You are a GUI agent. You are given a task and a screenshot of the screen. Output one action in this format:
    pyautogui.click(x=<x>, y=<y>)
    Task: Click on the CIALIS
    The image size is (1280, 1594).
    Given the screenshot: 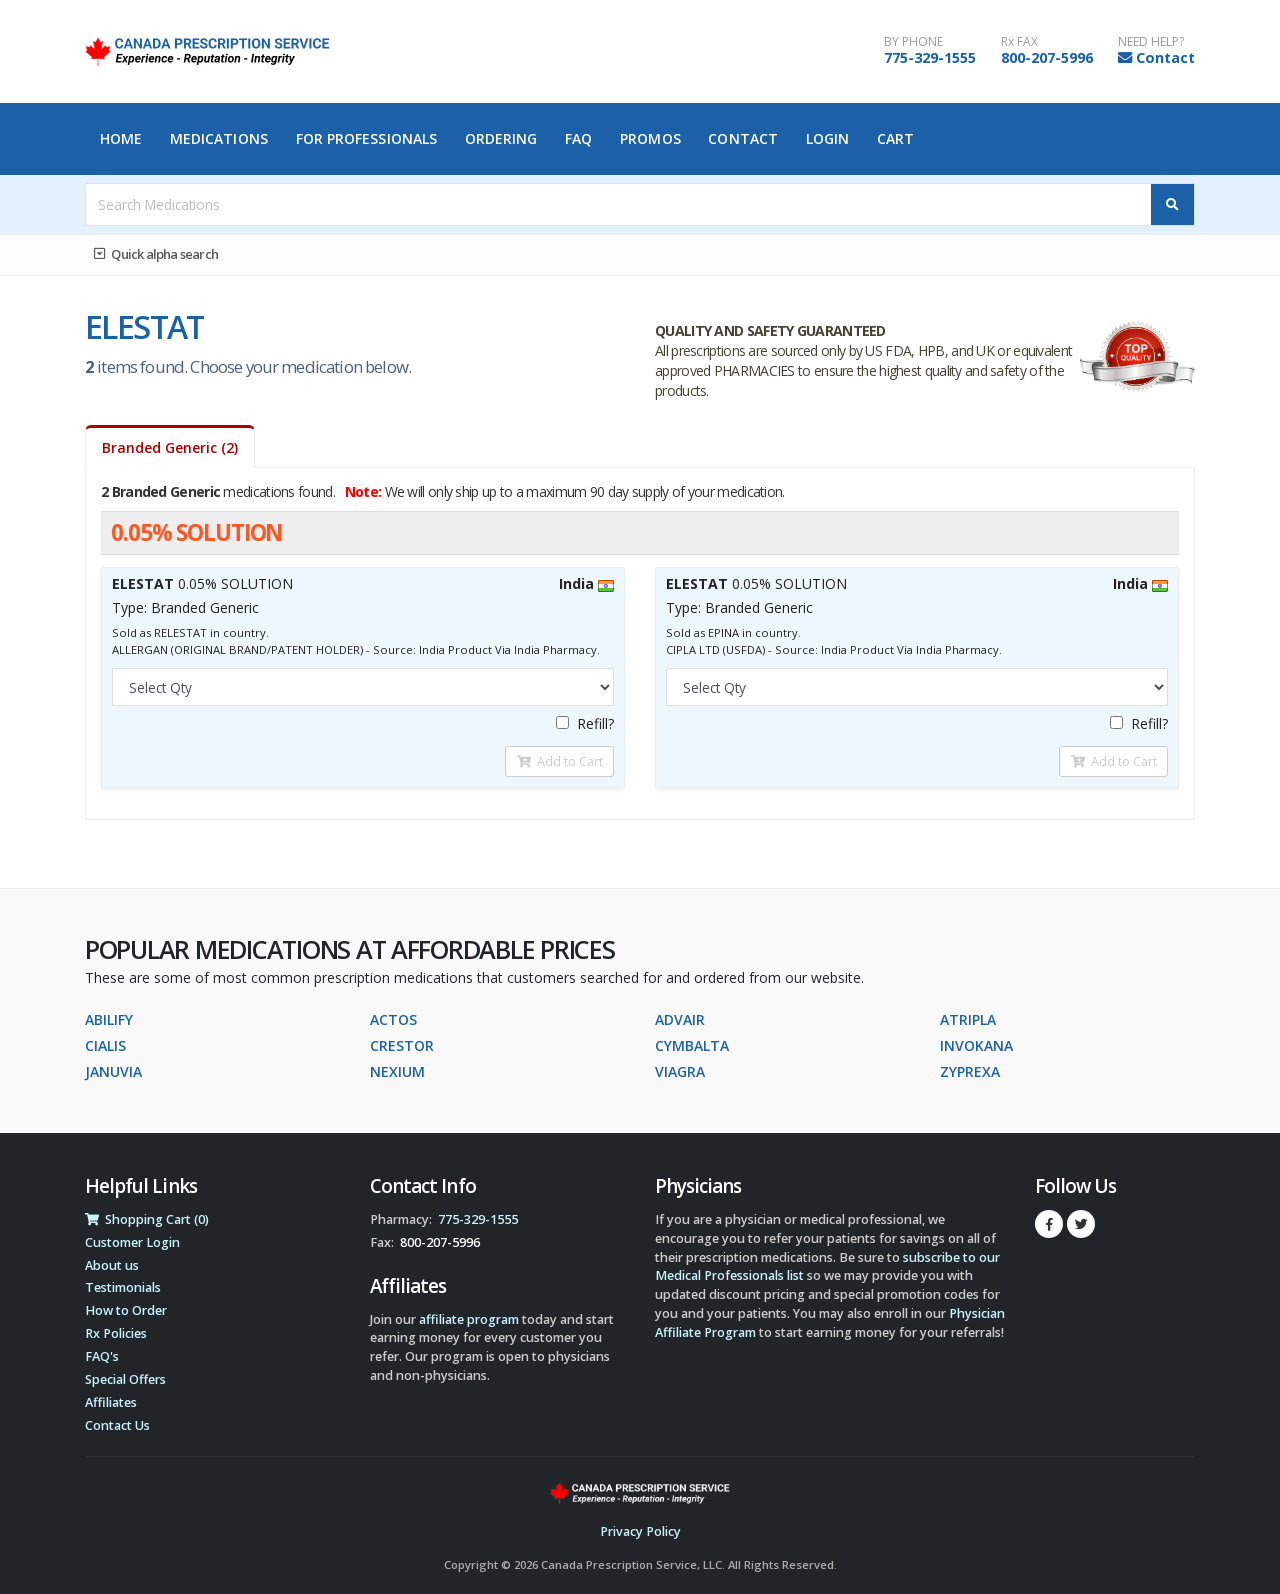 What is the action you would take?
    pyautogui.click(x=105, y=1045)
    